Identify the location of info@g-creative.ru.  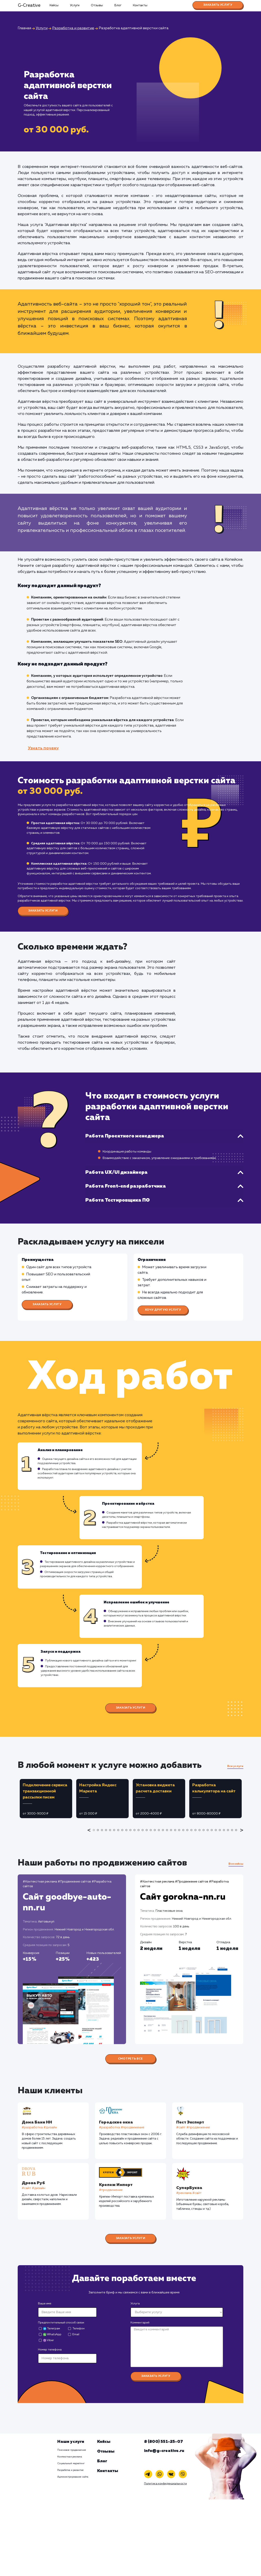
(164, 2451).